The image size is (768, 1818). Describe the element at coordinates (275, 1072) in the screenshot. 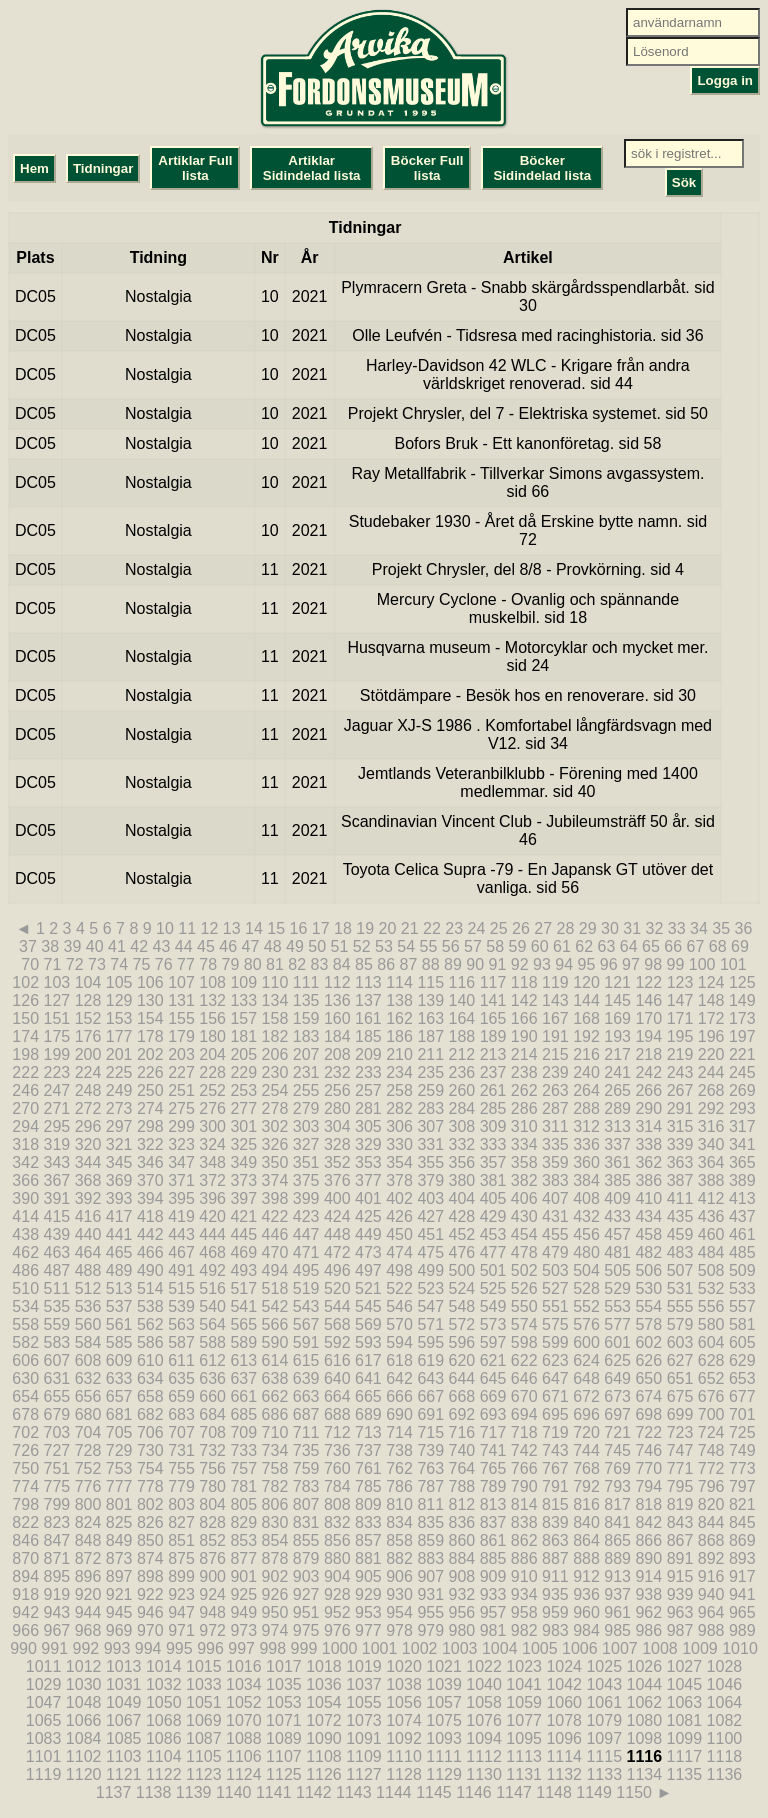

I see `230` at that location.